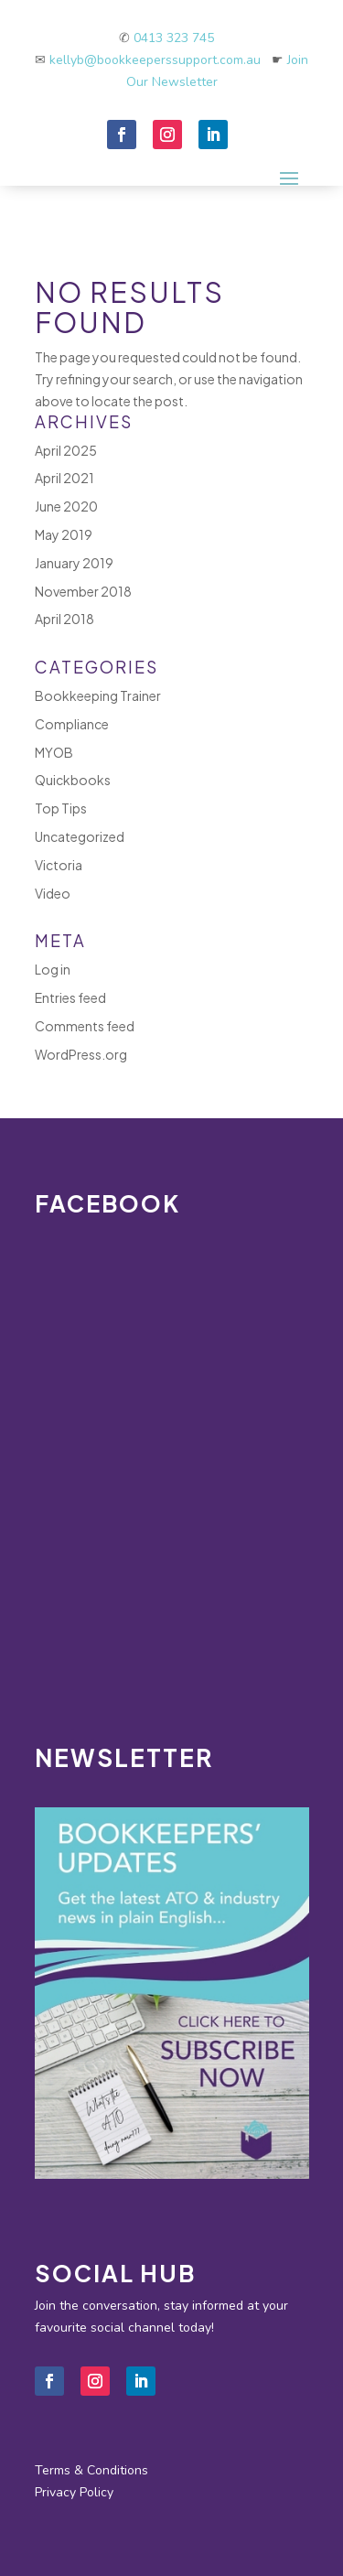 The image size is (343, 2576). What do you see at coordinates (63, 534) in the screenshot?
I see `May 2019` at bounding box center [63, 534].